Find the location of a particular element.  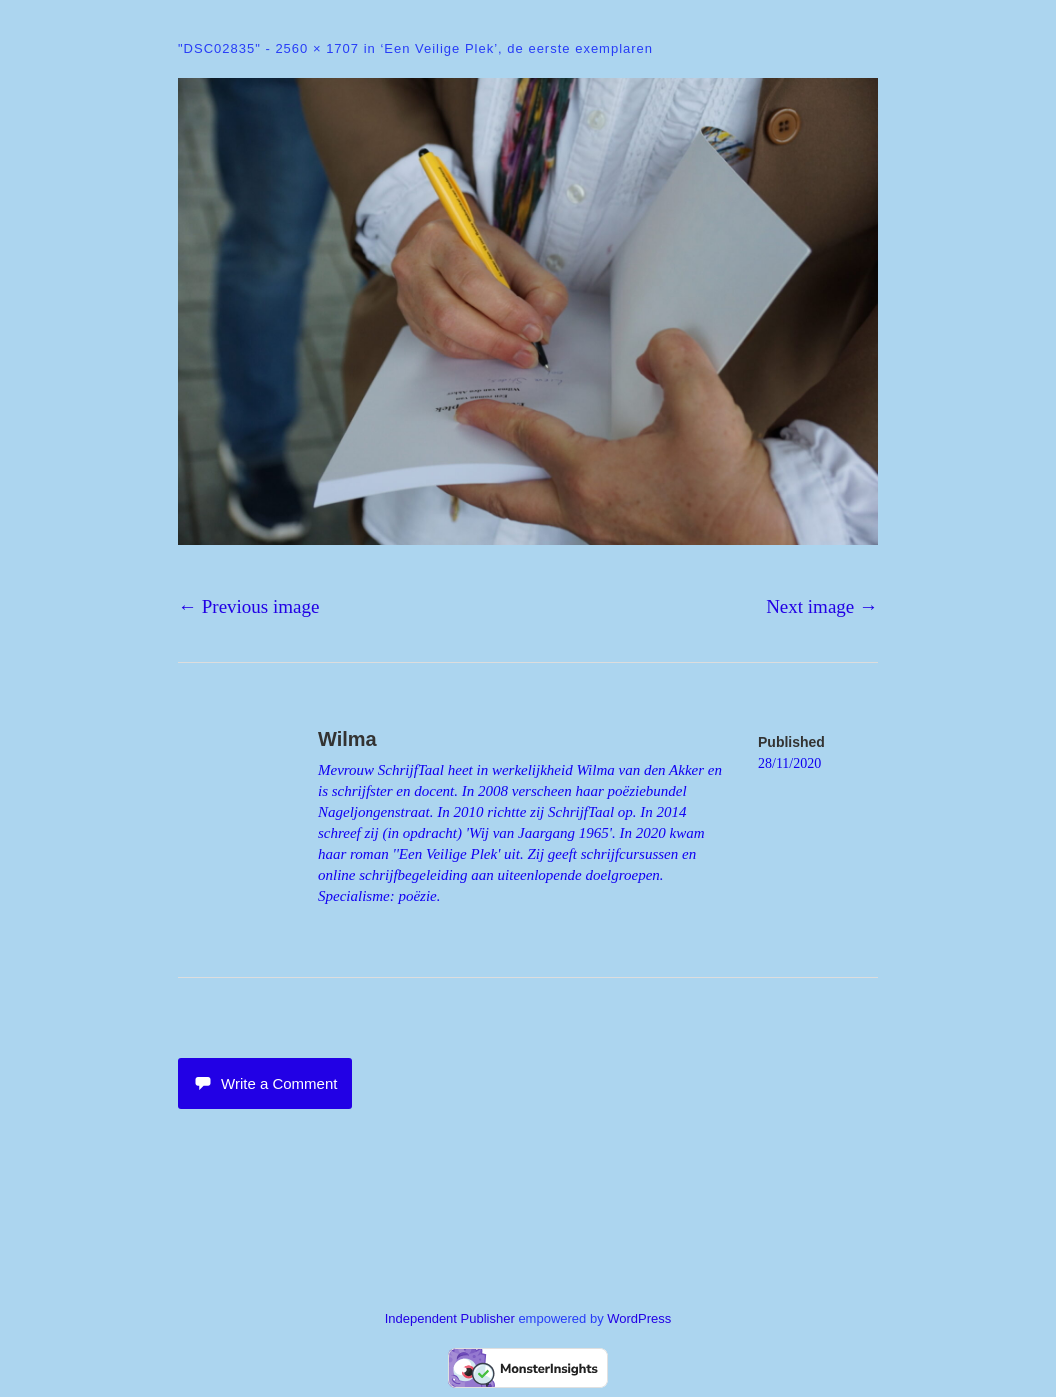

2560 × 1707 is located at coordinates (317, 48).